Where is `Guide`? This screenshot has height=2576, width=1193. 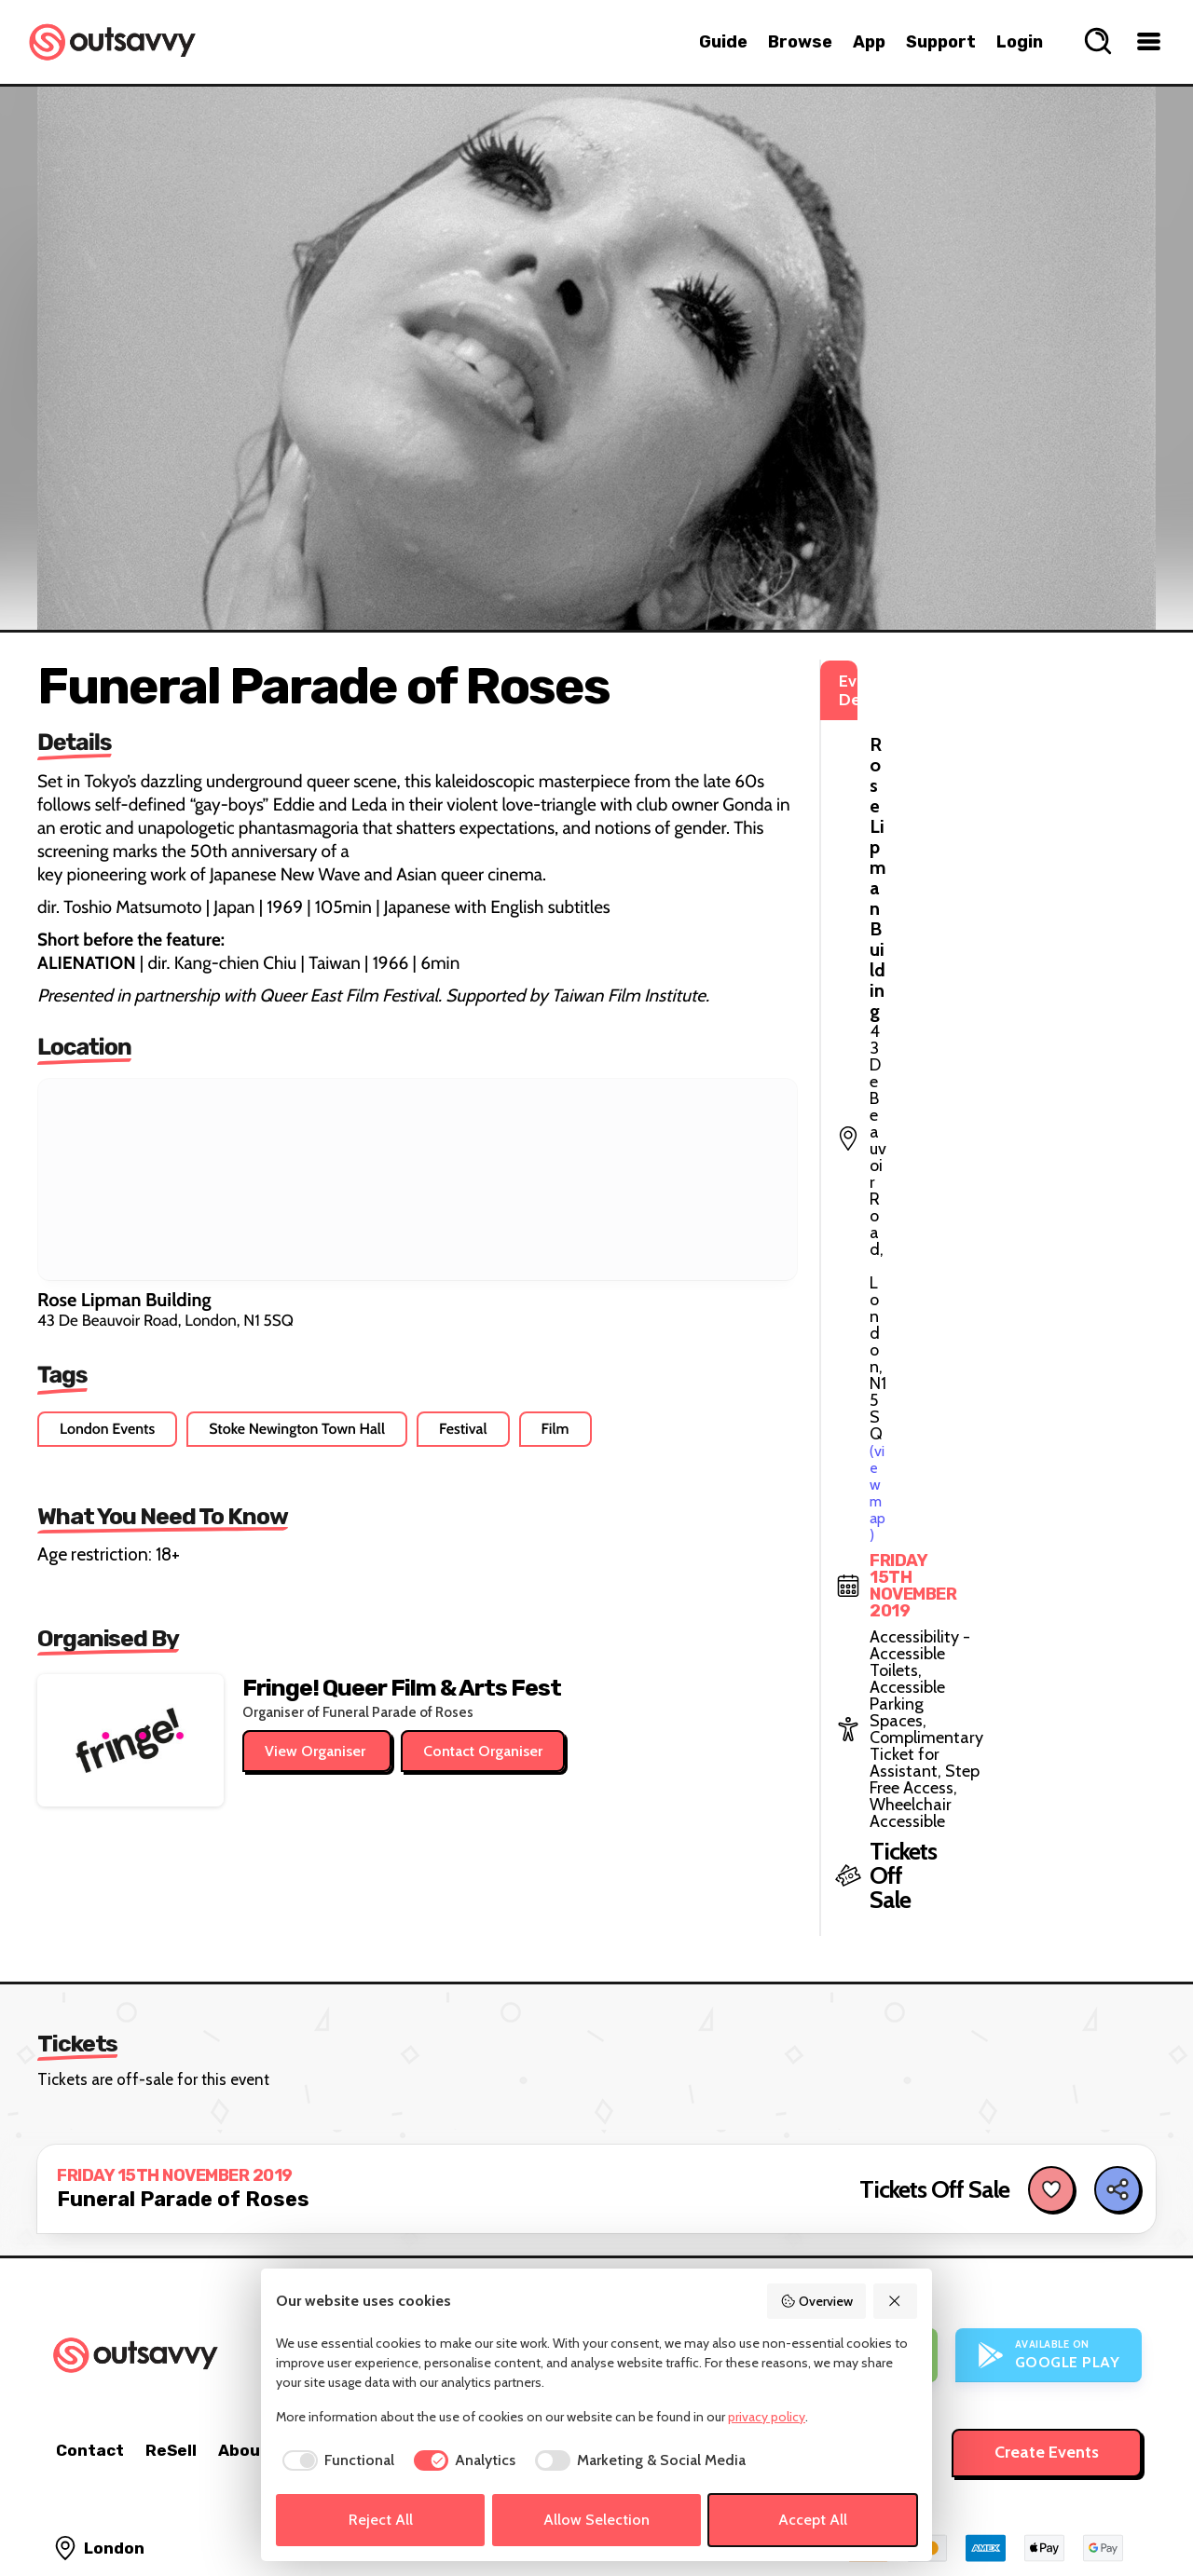
Guide is located at coordinates (723, 42).